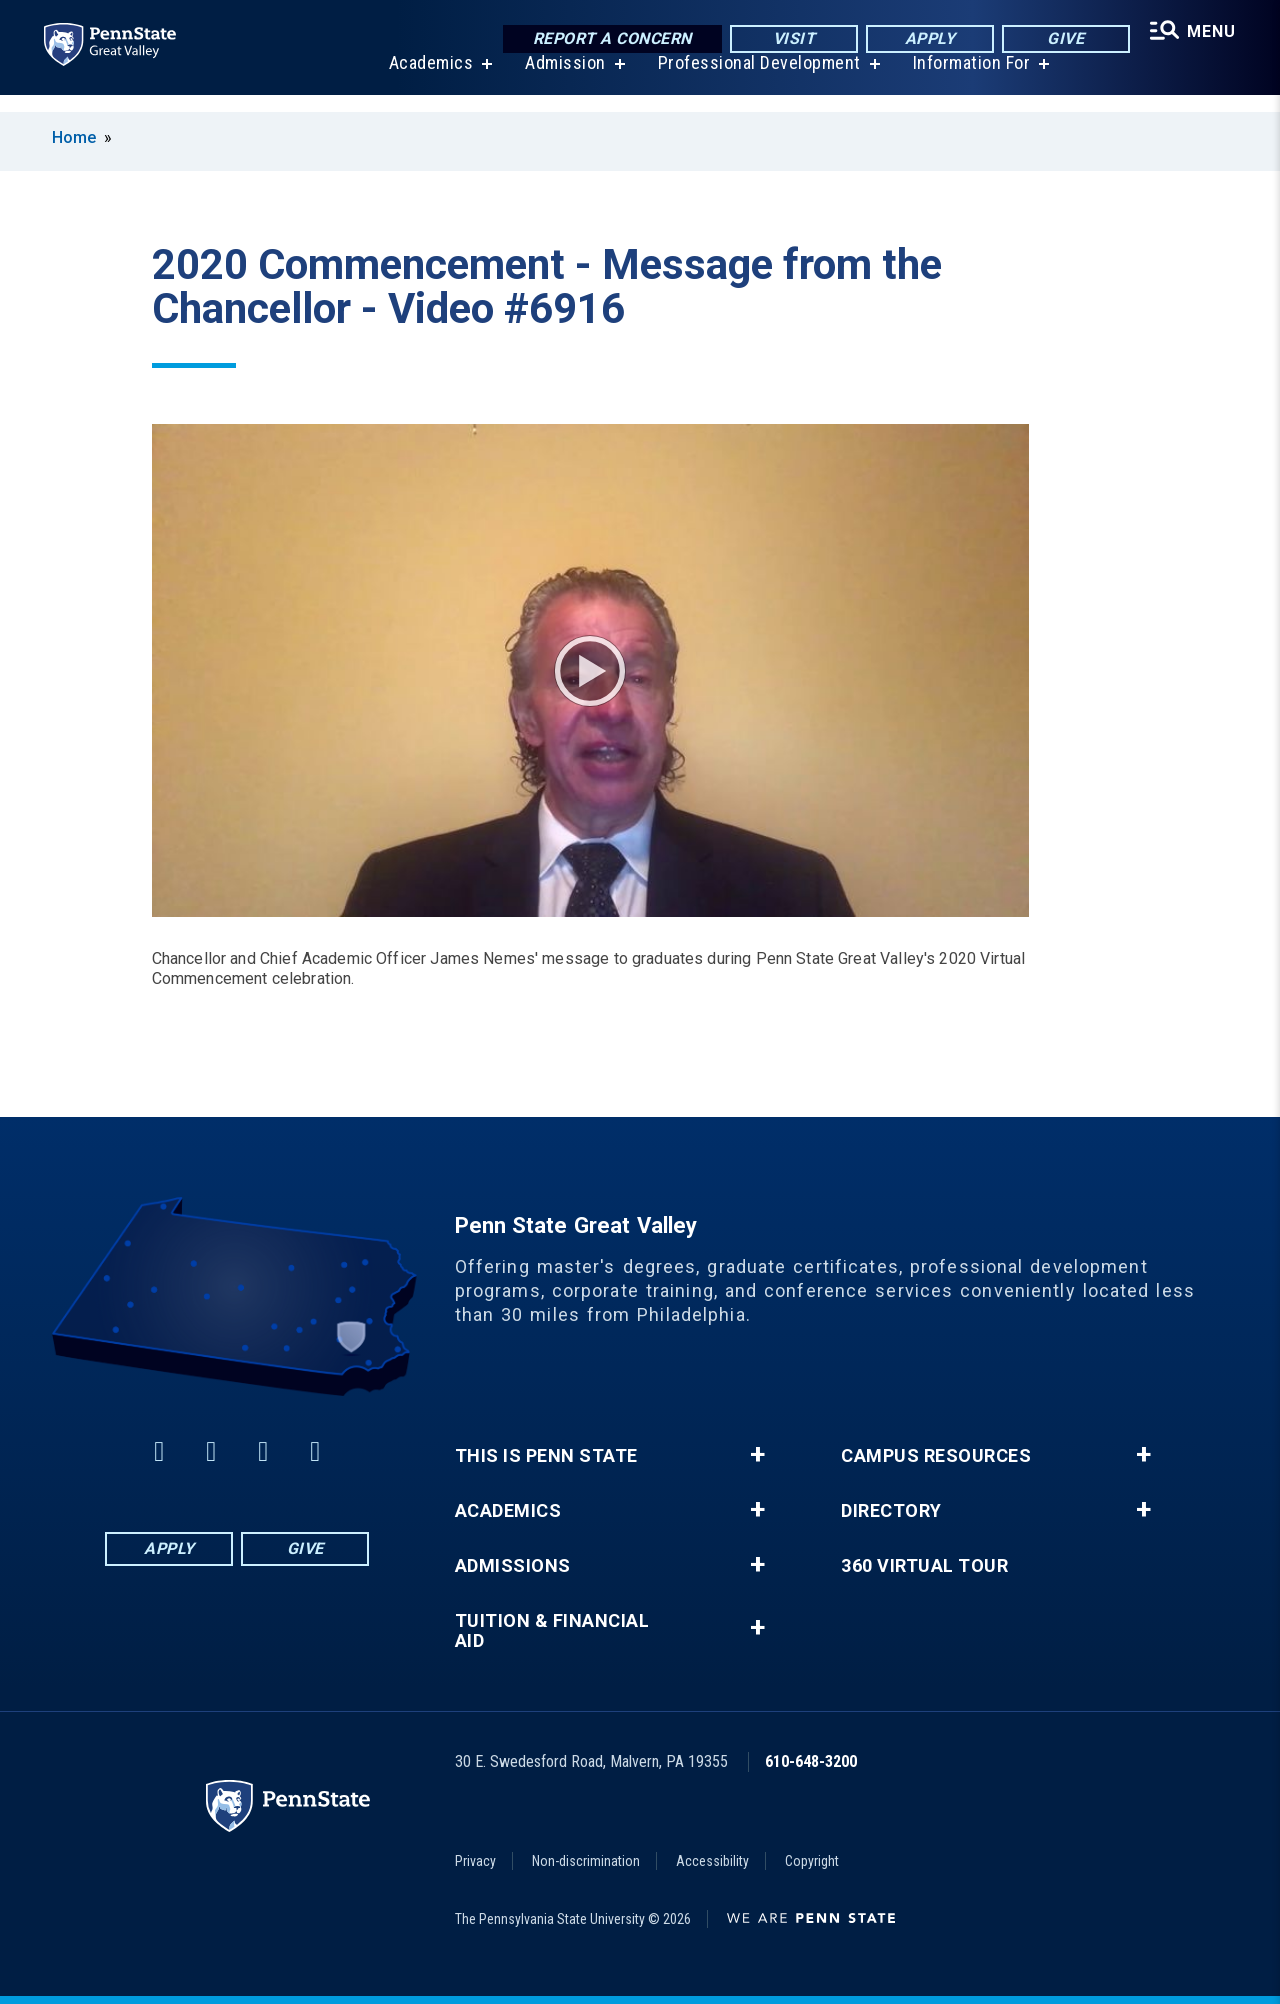 This screenshot has height=2004, width=1280. I want to click on Home, so click(74, 137).